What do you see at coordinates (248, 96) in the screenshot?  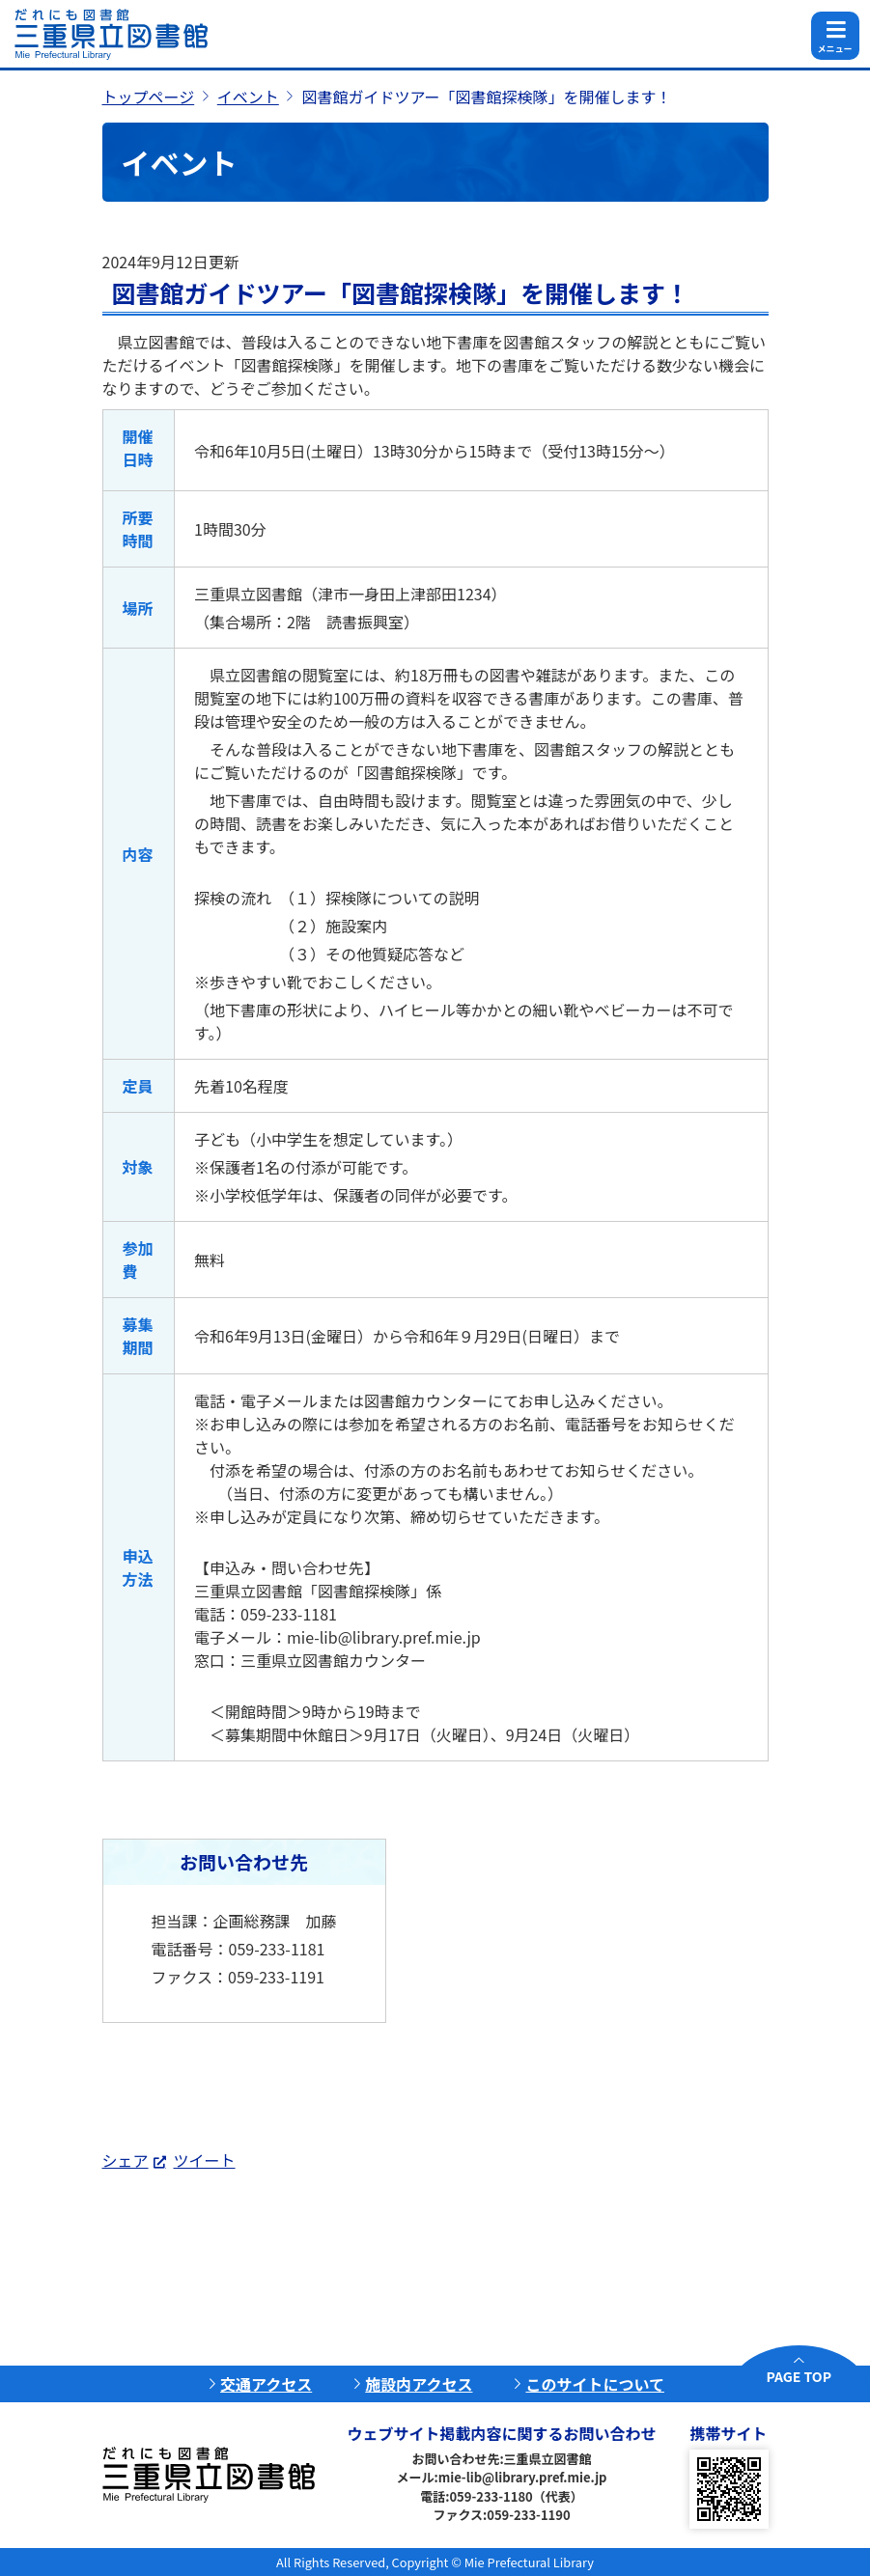 I see `イベント` at bounding box center [248, 96].